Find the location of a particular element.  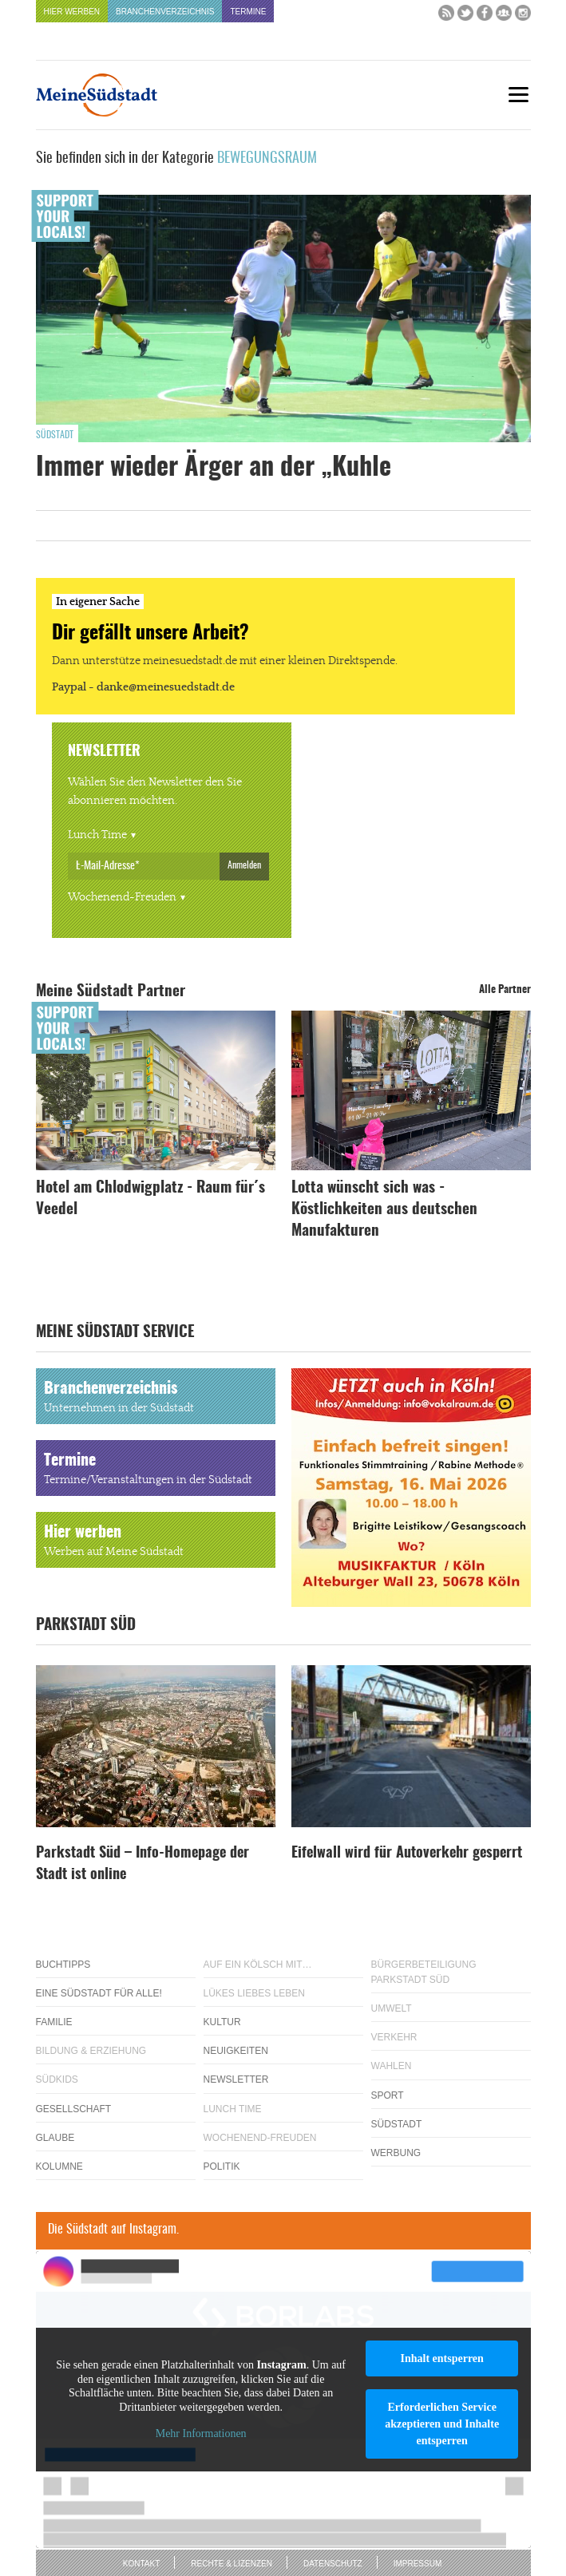

Eifelwall wird für Autoverkehr gesperrt is located at coordinates (406, 1853).